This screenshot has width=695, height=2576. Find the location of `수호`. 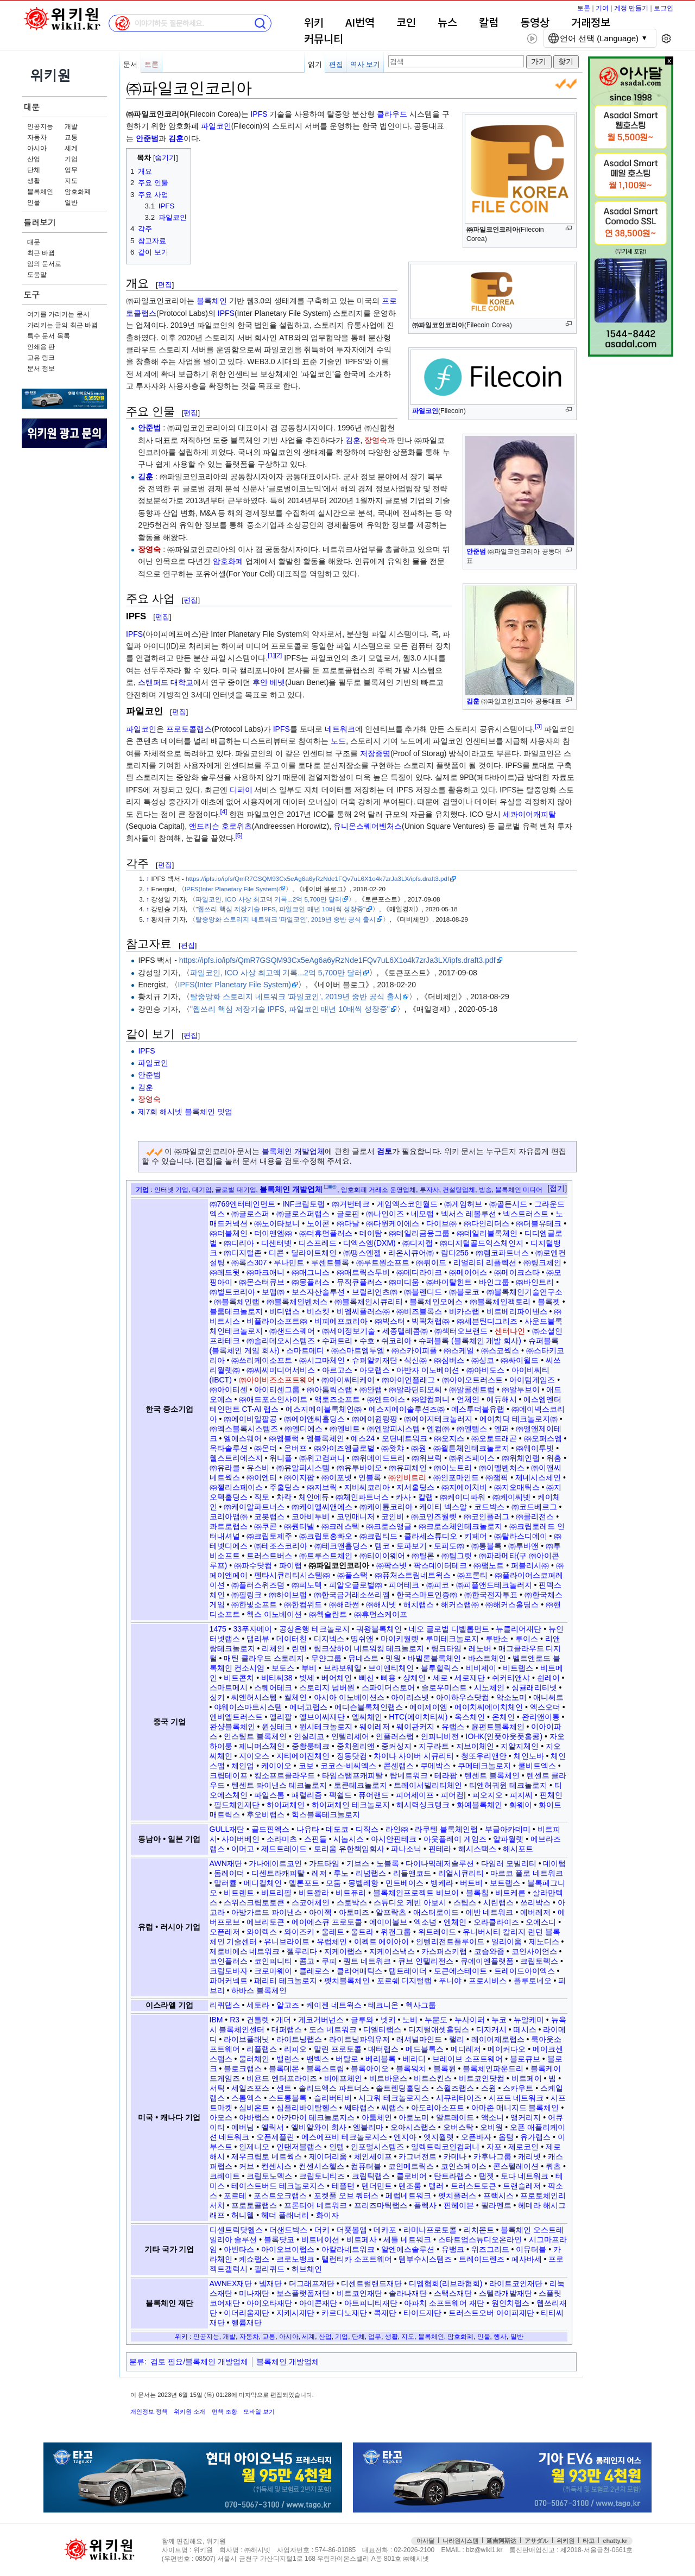

수호 is located at coordinates (367, 1340).